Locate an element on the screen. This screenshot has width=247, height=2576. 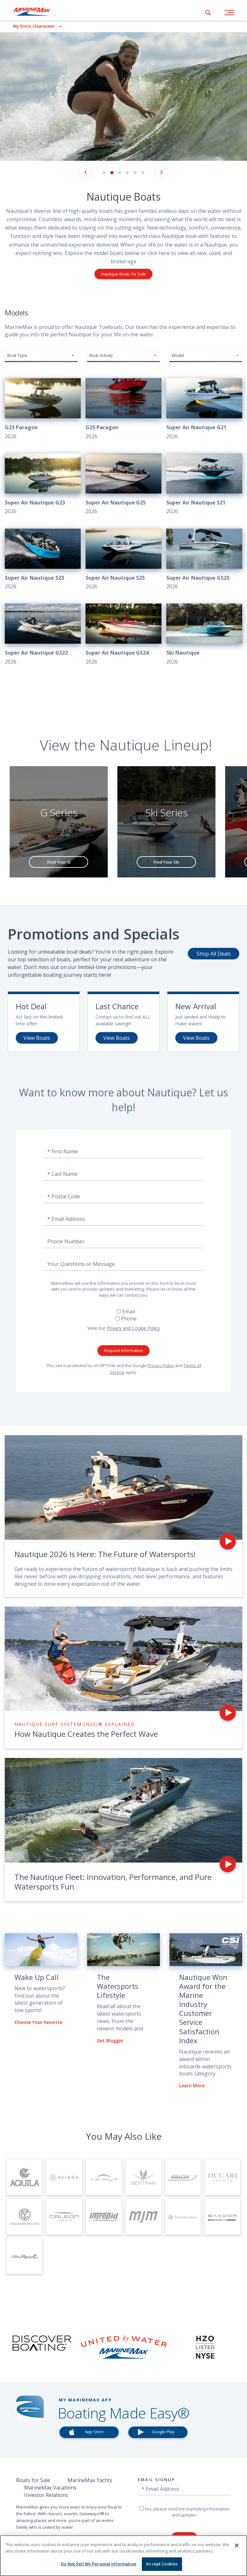
1 [button] is located at coordinates (104, 172).